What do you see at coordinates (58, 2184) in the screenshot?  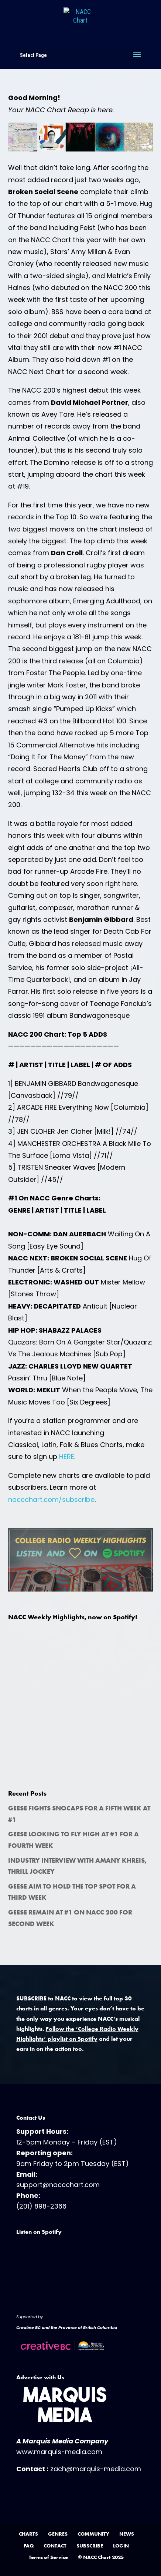 I see `support@naccchart.com` at bounding box center [58, 2184].